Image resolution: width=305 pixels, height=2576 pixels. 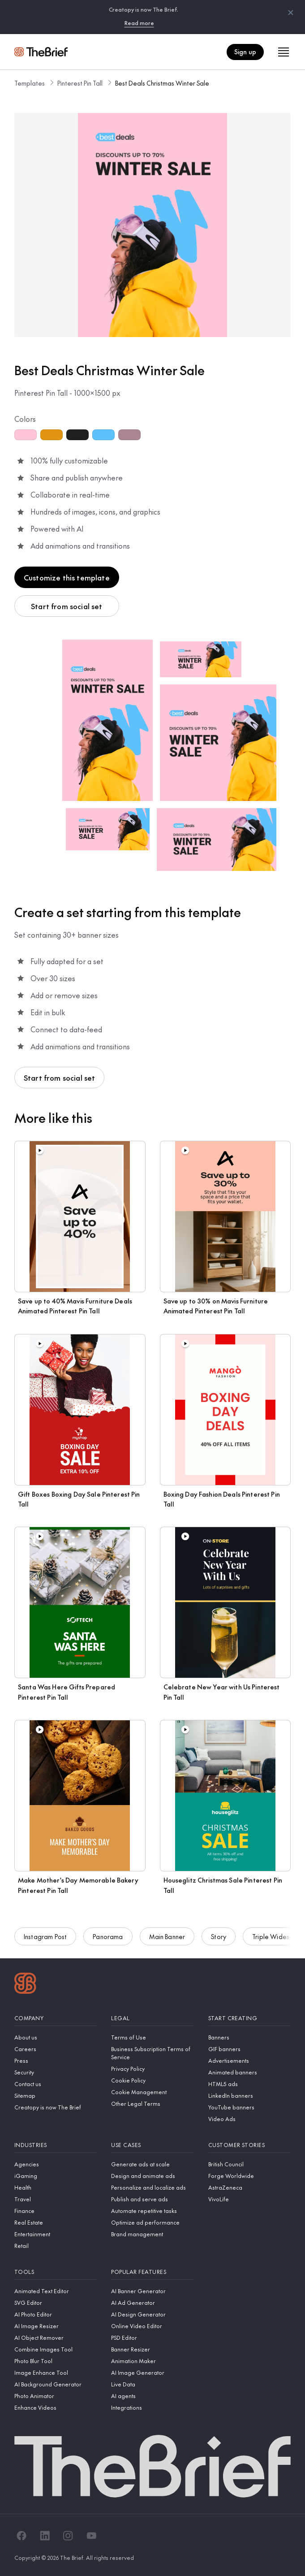 I want to click on Main Banner, so click(x=167, y=1942).